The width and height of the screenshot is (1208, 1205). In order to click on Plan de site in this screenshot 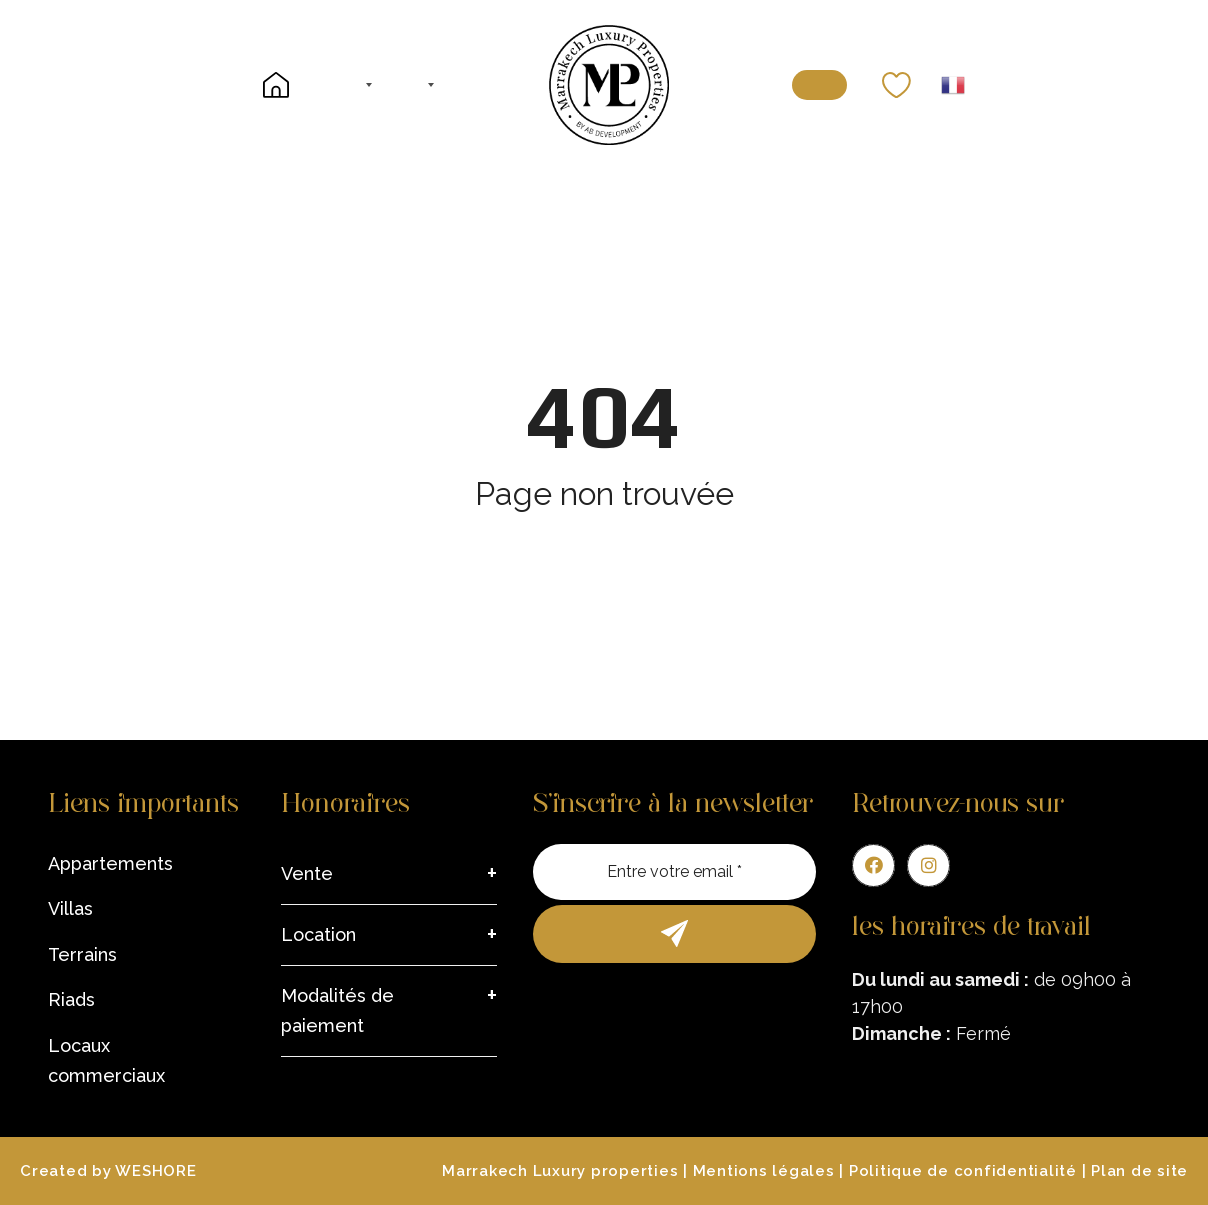, I will do `click(1139, 1171)`.